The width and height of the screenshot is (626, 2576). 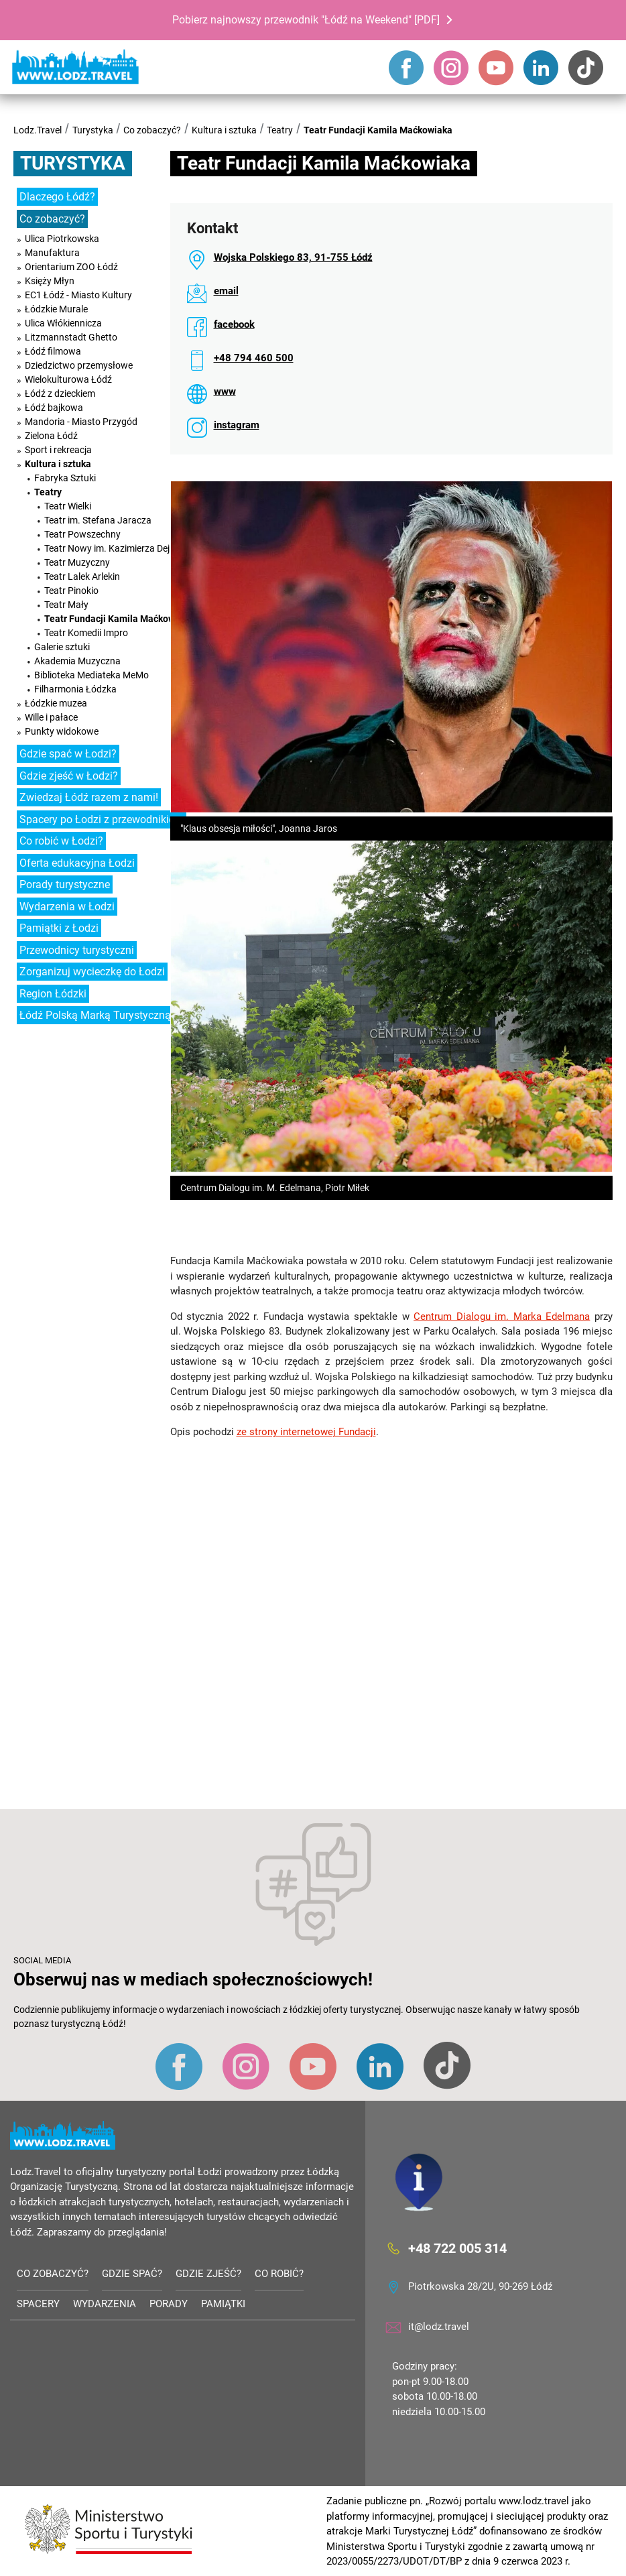 I want to click on Łódzkie muzea, so click(x=56, y=703).